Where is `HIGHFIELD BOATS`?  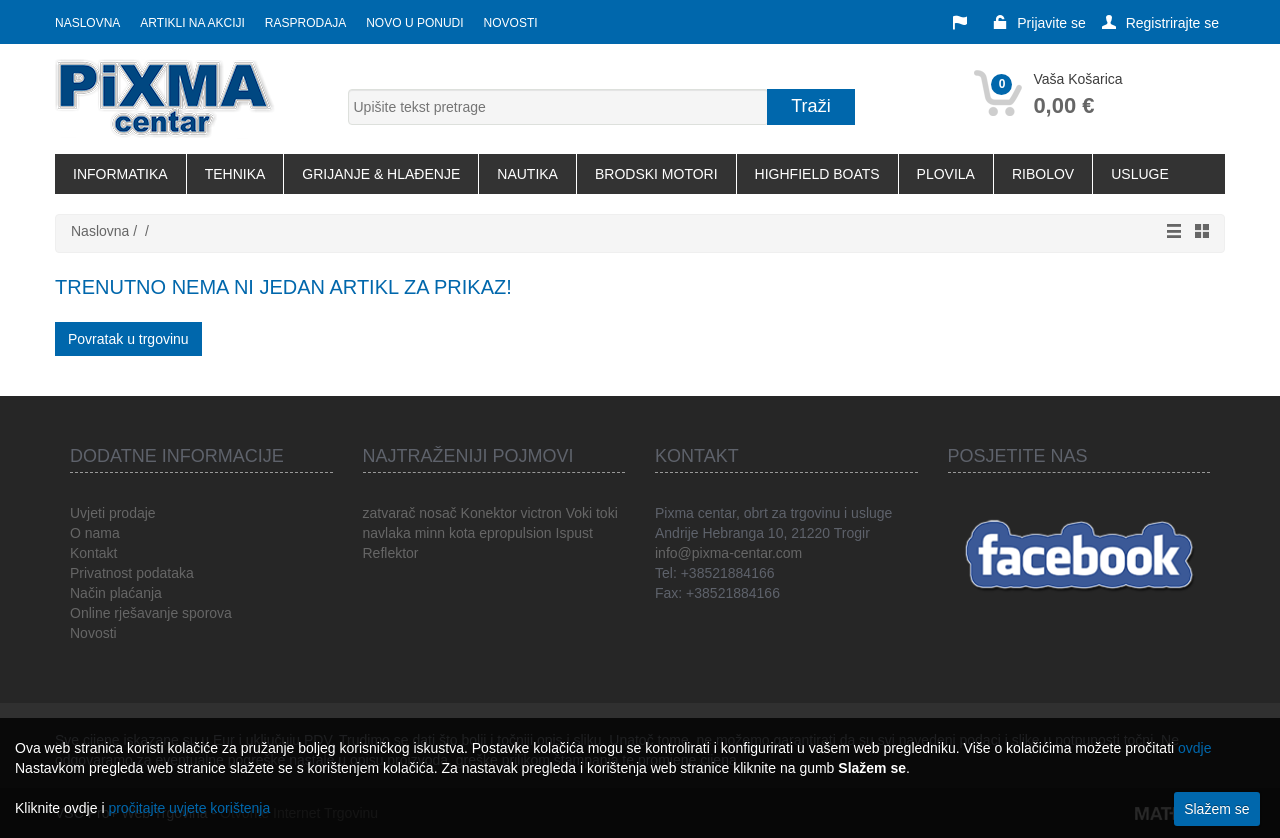
HIGHFIELD BOATS is located at coordinates (817, 174).